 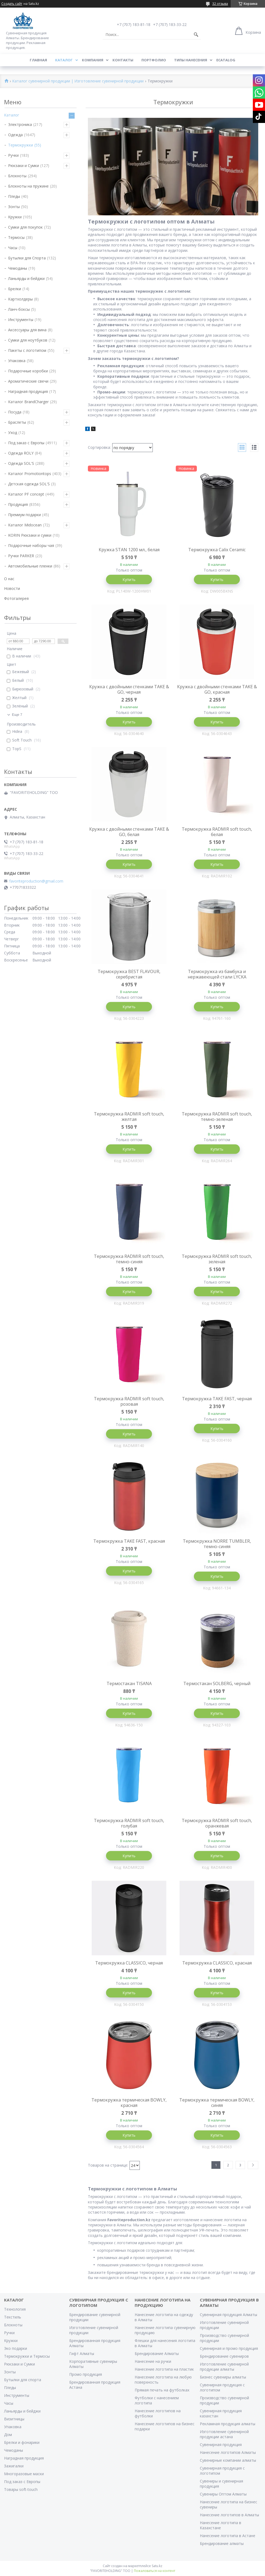 I want to click on Каталог сувенирной продукции | Изготовление сувенирной продукции, so click(x=78, y=81).